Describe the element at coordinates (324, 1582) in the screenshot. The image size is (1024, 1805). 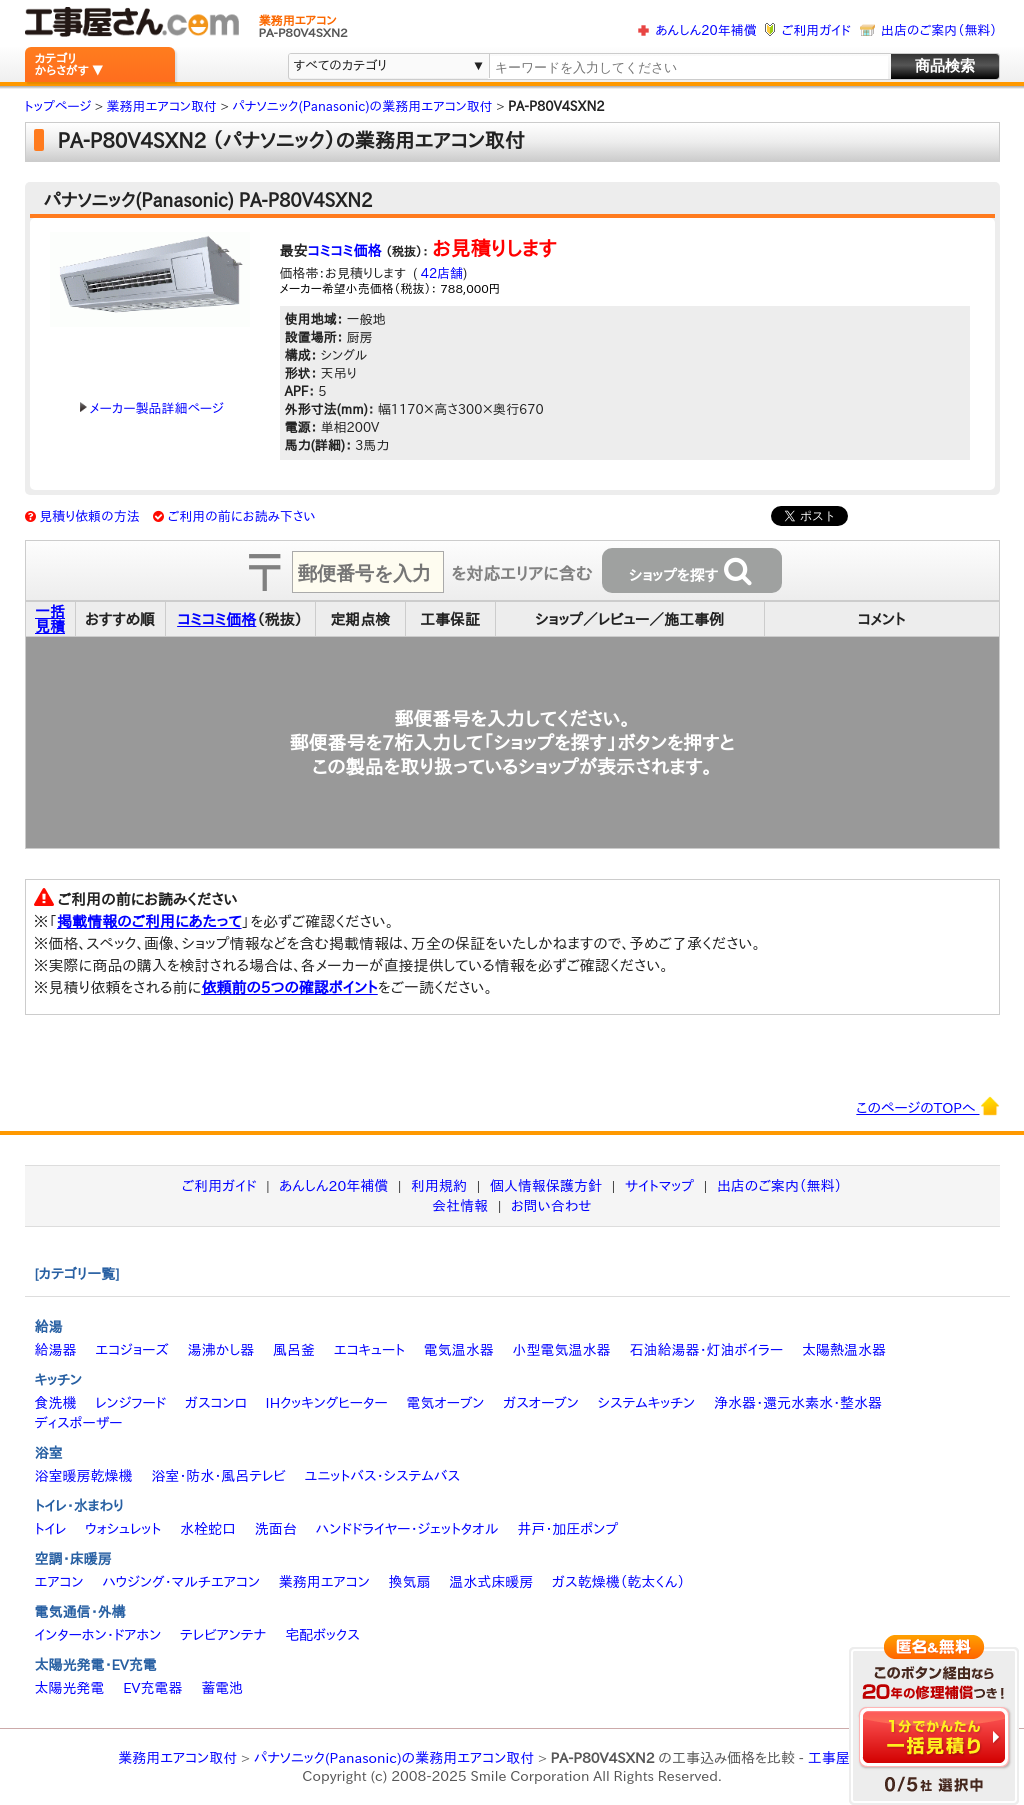
I see `業務用エアコン` at that location.